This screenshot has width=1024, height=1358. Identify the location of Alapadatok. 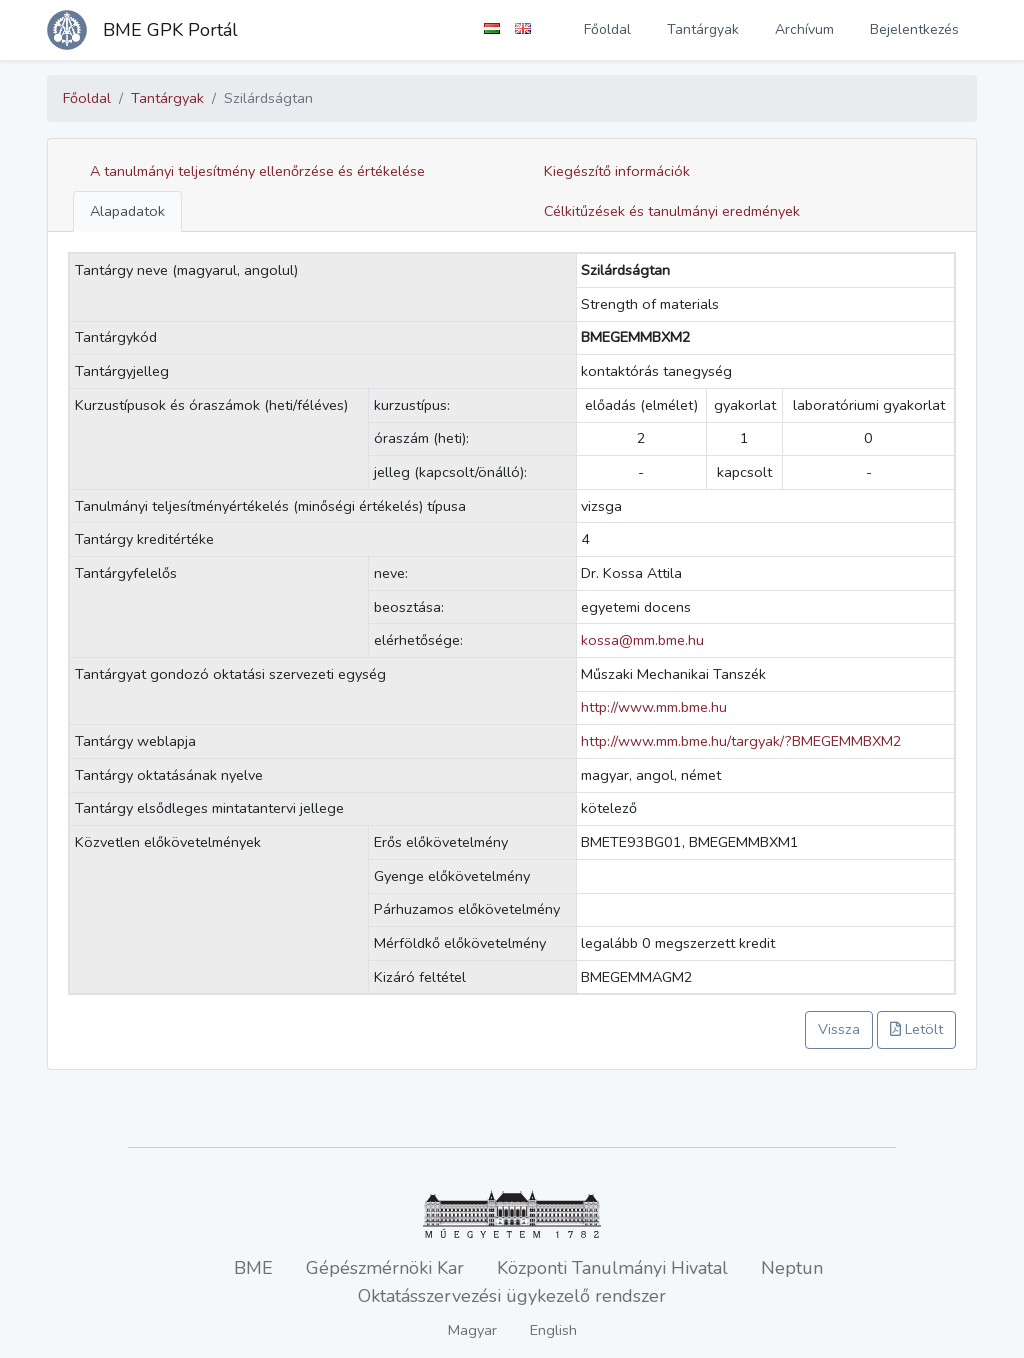
(127, 211).